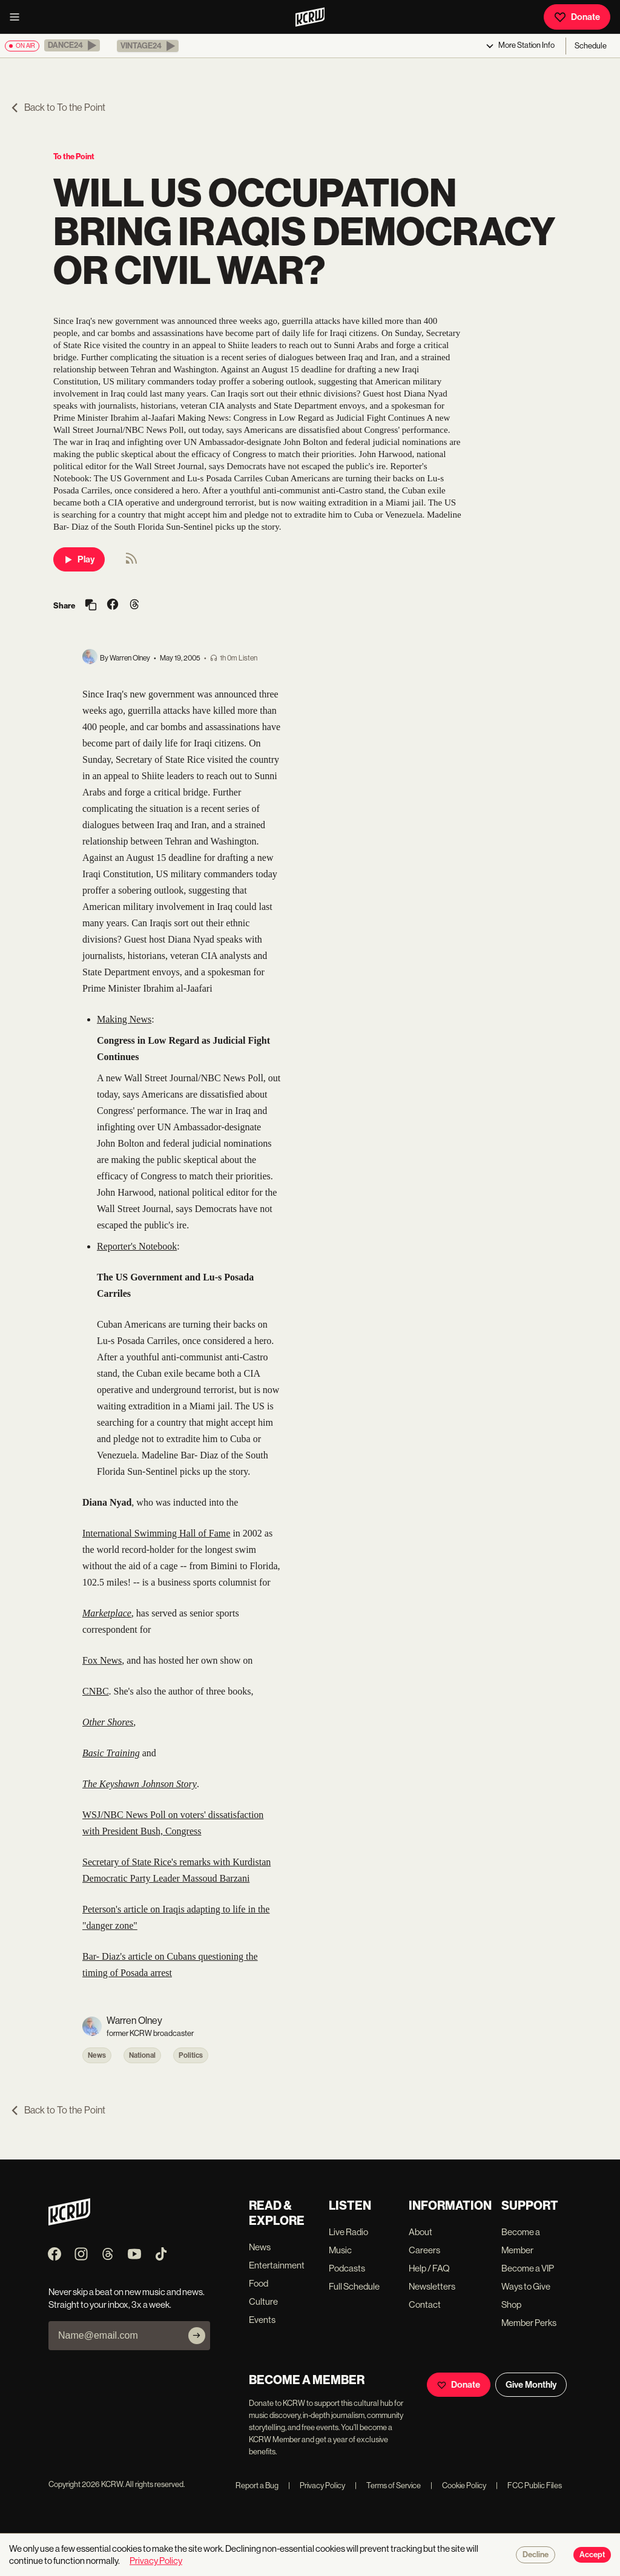 The image size is (620, 2576). Describe the element at coordinates (429, 2268) in the screenshot. I see `Help / FAQ` at that location.